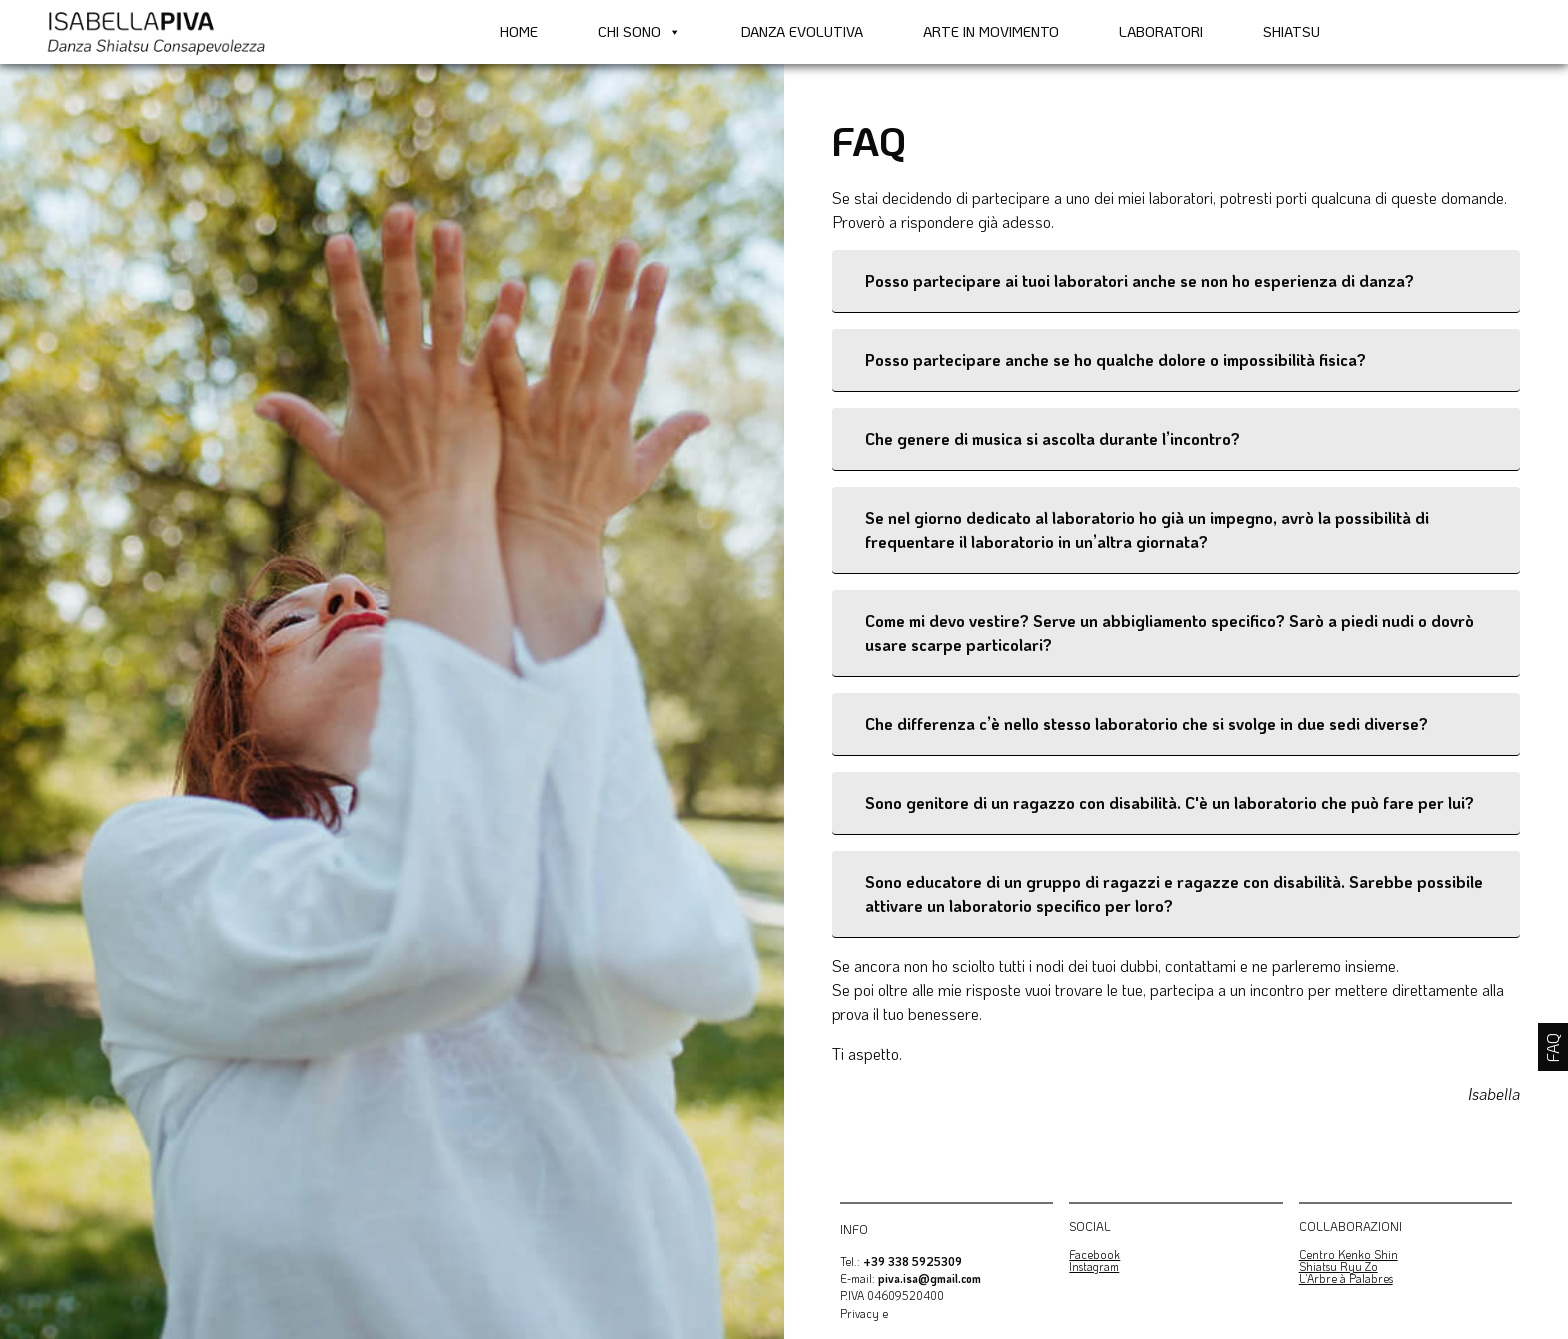 This screenshot has height=1339, width=1568. Describe the element at coordinates (929, 1278) in the screenshot. I see `piva.isa@gmail.com` at that location.